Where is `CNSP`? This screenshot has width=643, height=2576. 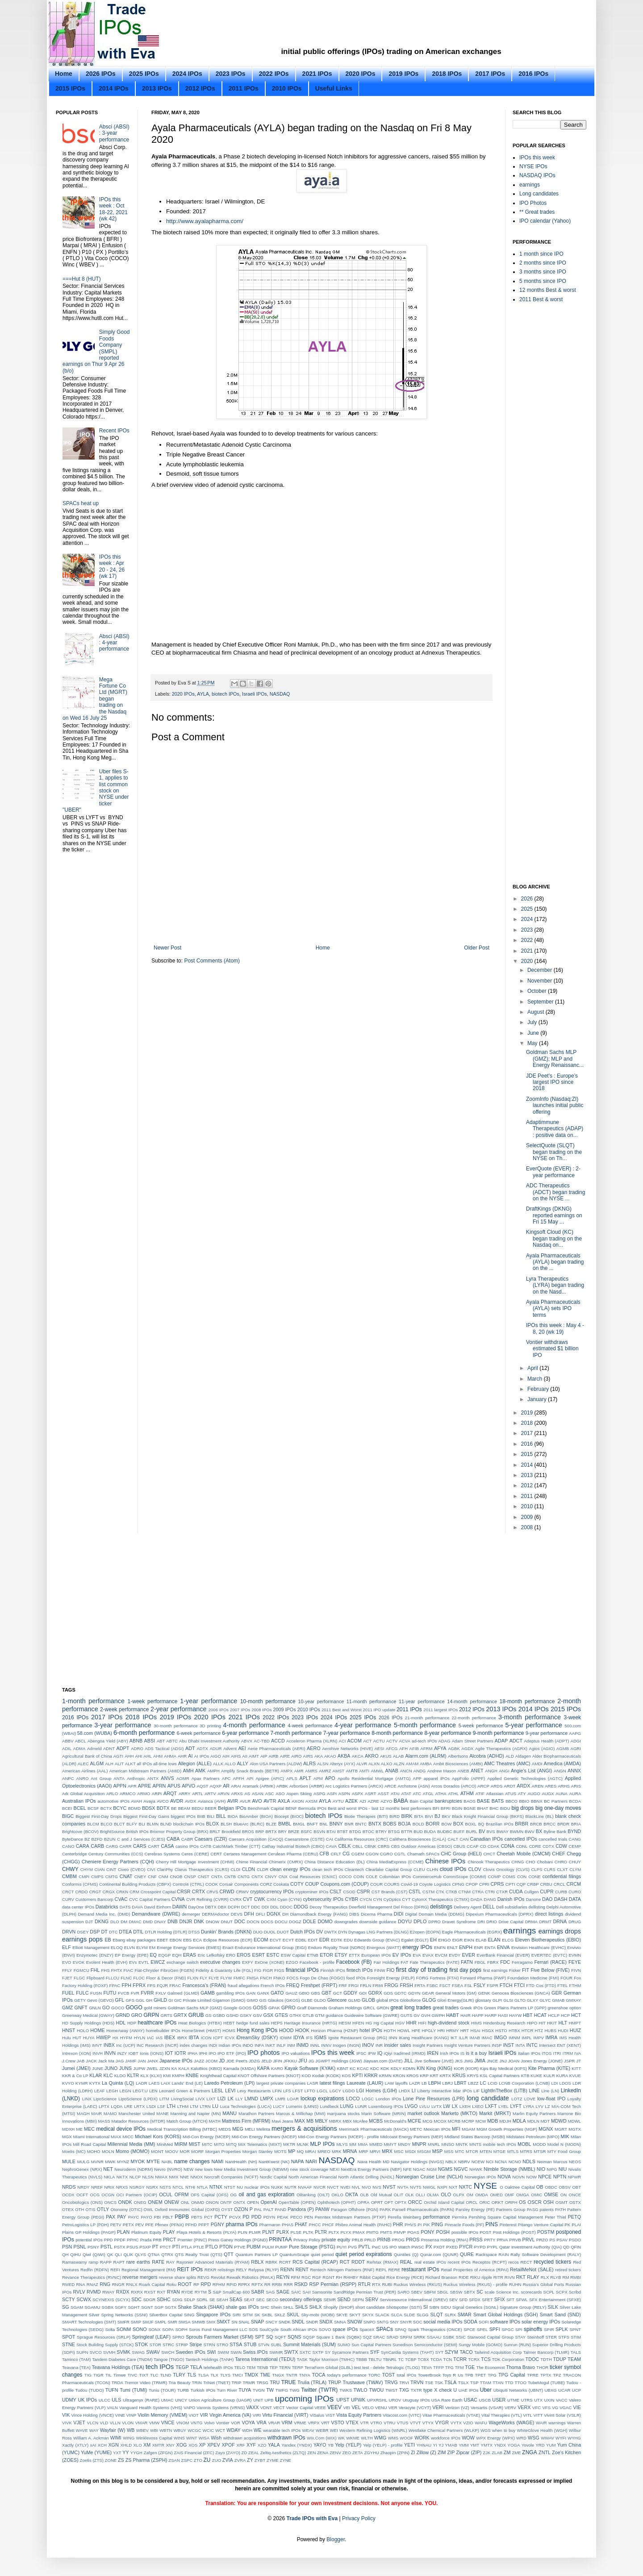 CNSP is located at coordinates (190, 1876).